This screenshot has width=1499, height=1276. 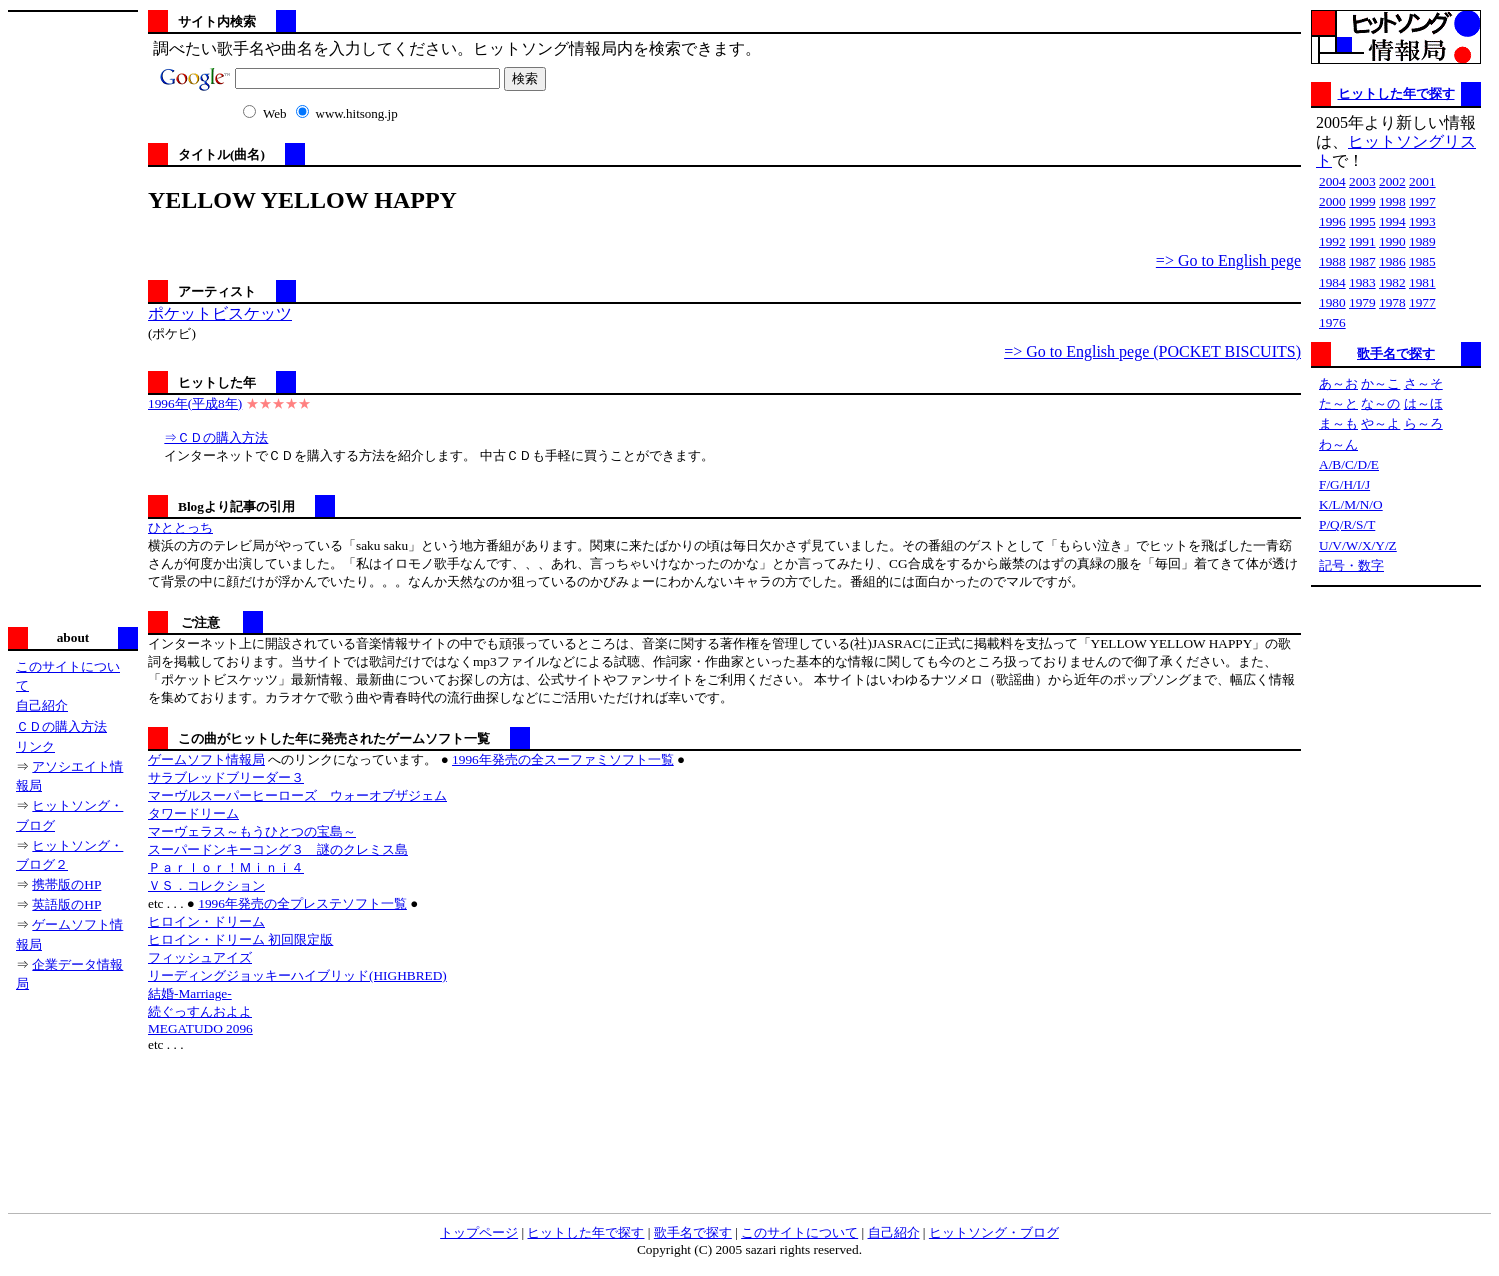 What do you see at coordinates (61, 726) in the screenshot?
I see `ＣＤの購入方法` at bounding box center [61, 726].